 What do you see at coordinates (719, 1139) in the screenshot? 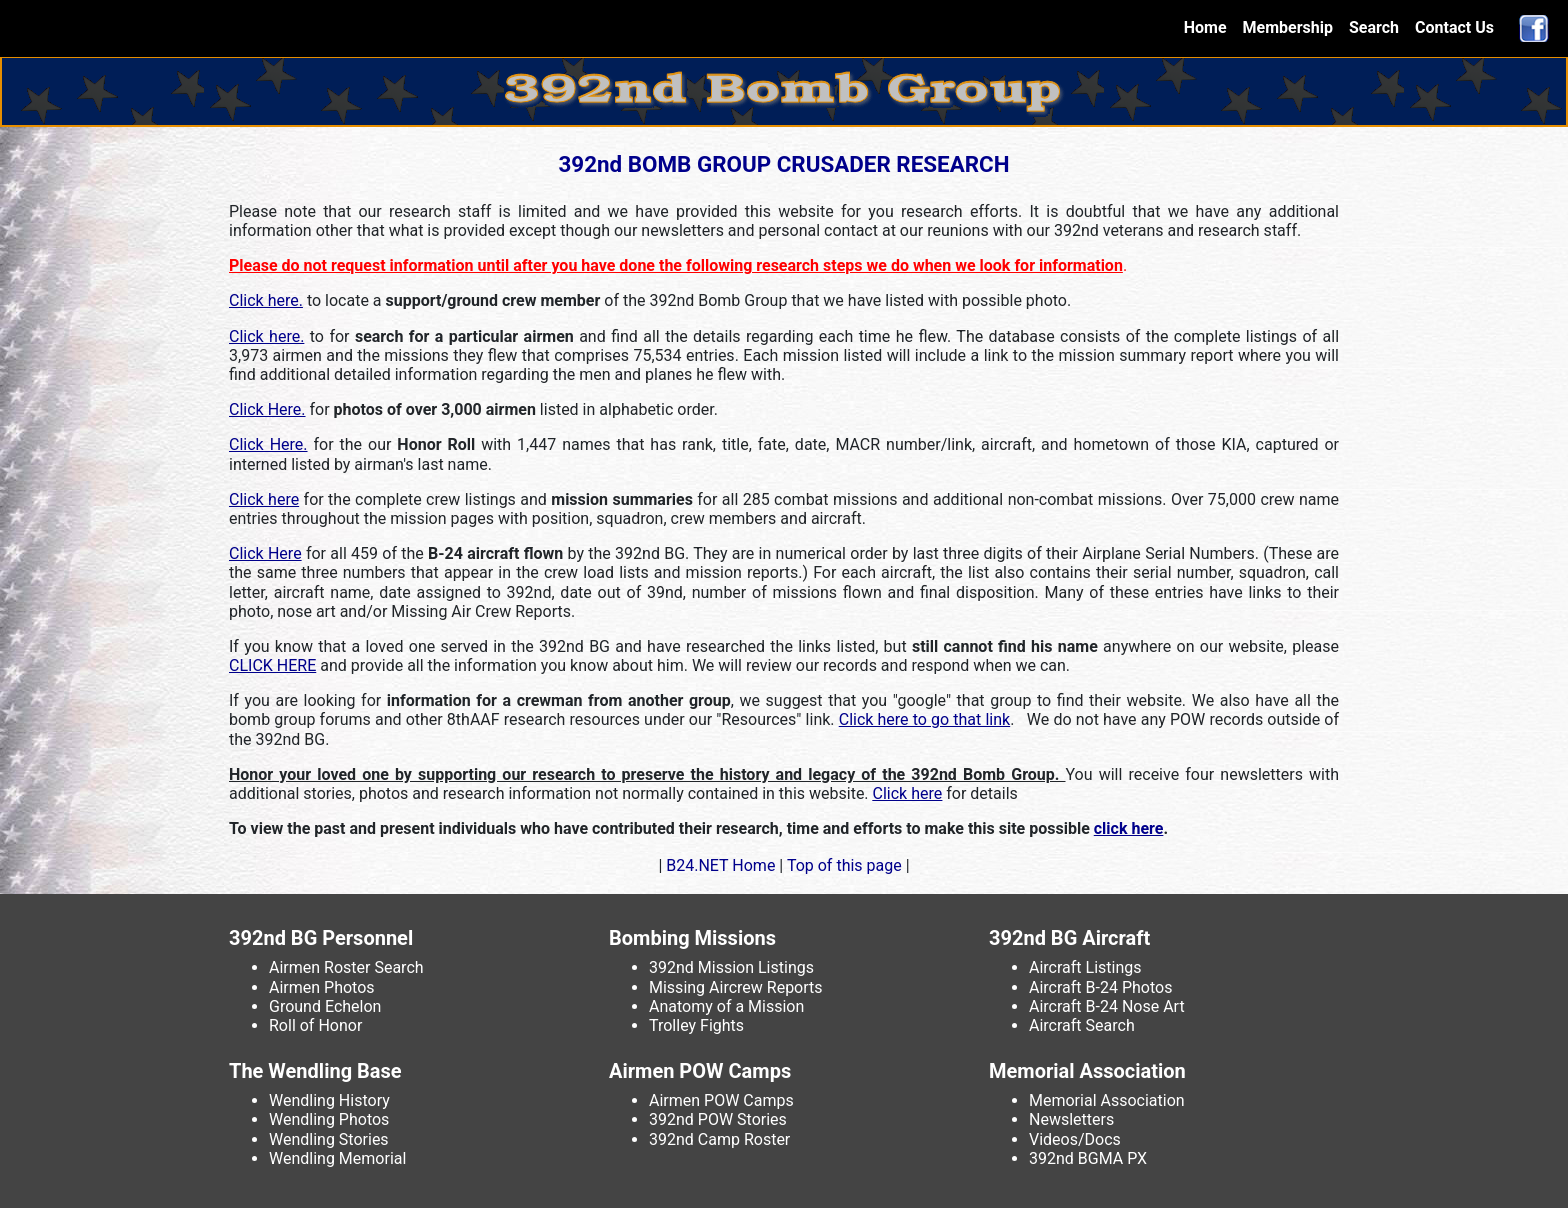
I see `392nd Camp Roster` at bounding box center [719, 1139].